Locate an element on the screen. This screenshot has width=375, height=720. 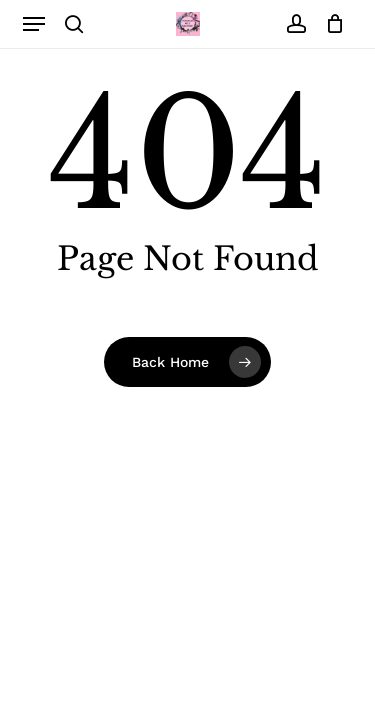
[button] is located at coordinates (34, 24).